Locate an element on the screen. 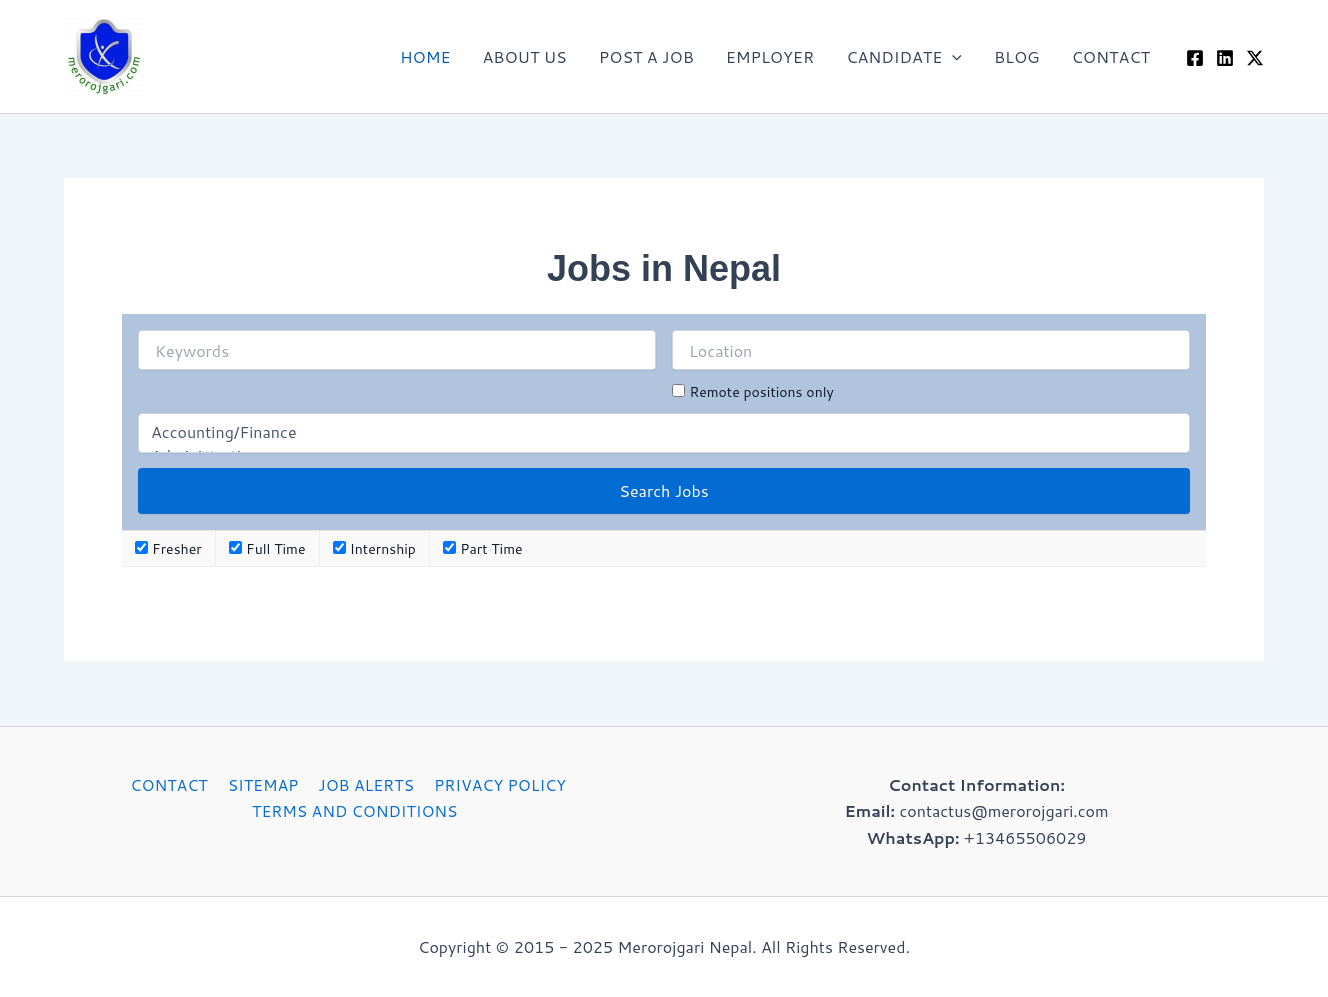 The image size is (1328, 997). [application] is located at coordinates (952, 57).